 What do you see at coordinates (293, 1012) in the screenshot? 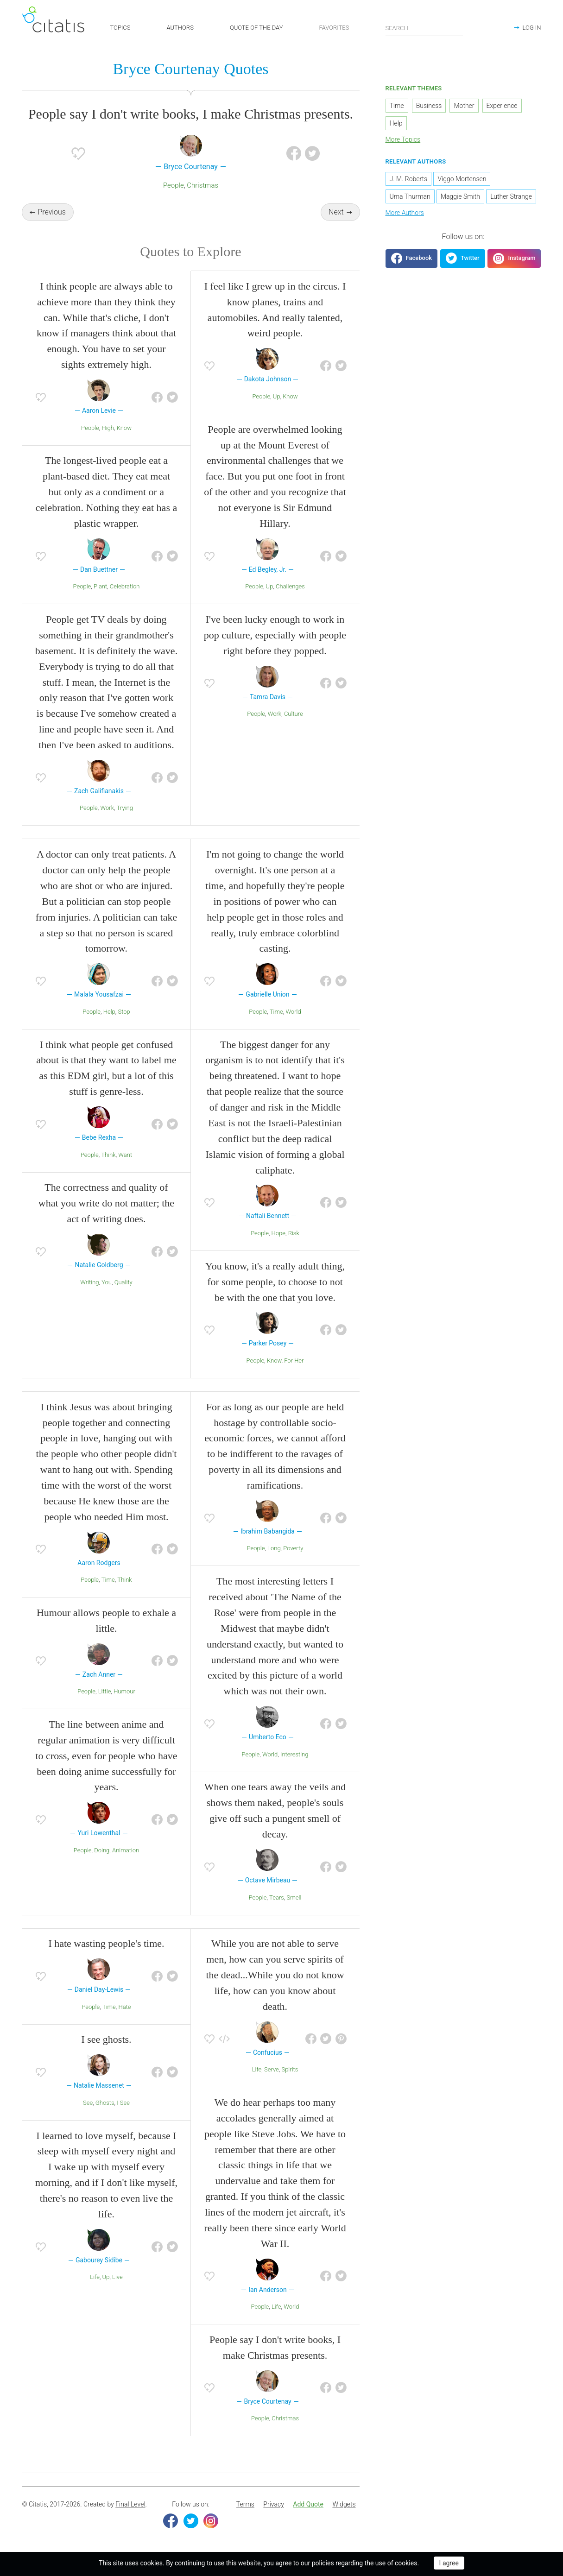
I see `World` at bounding box center [293, 1012].